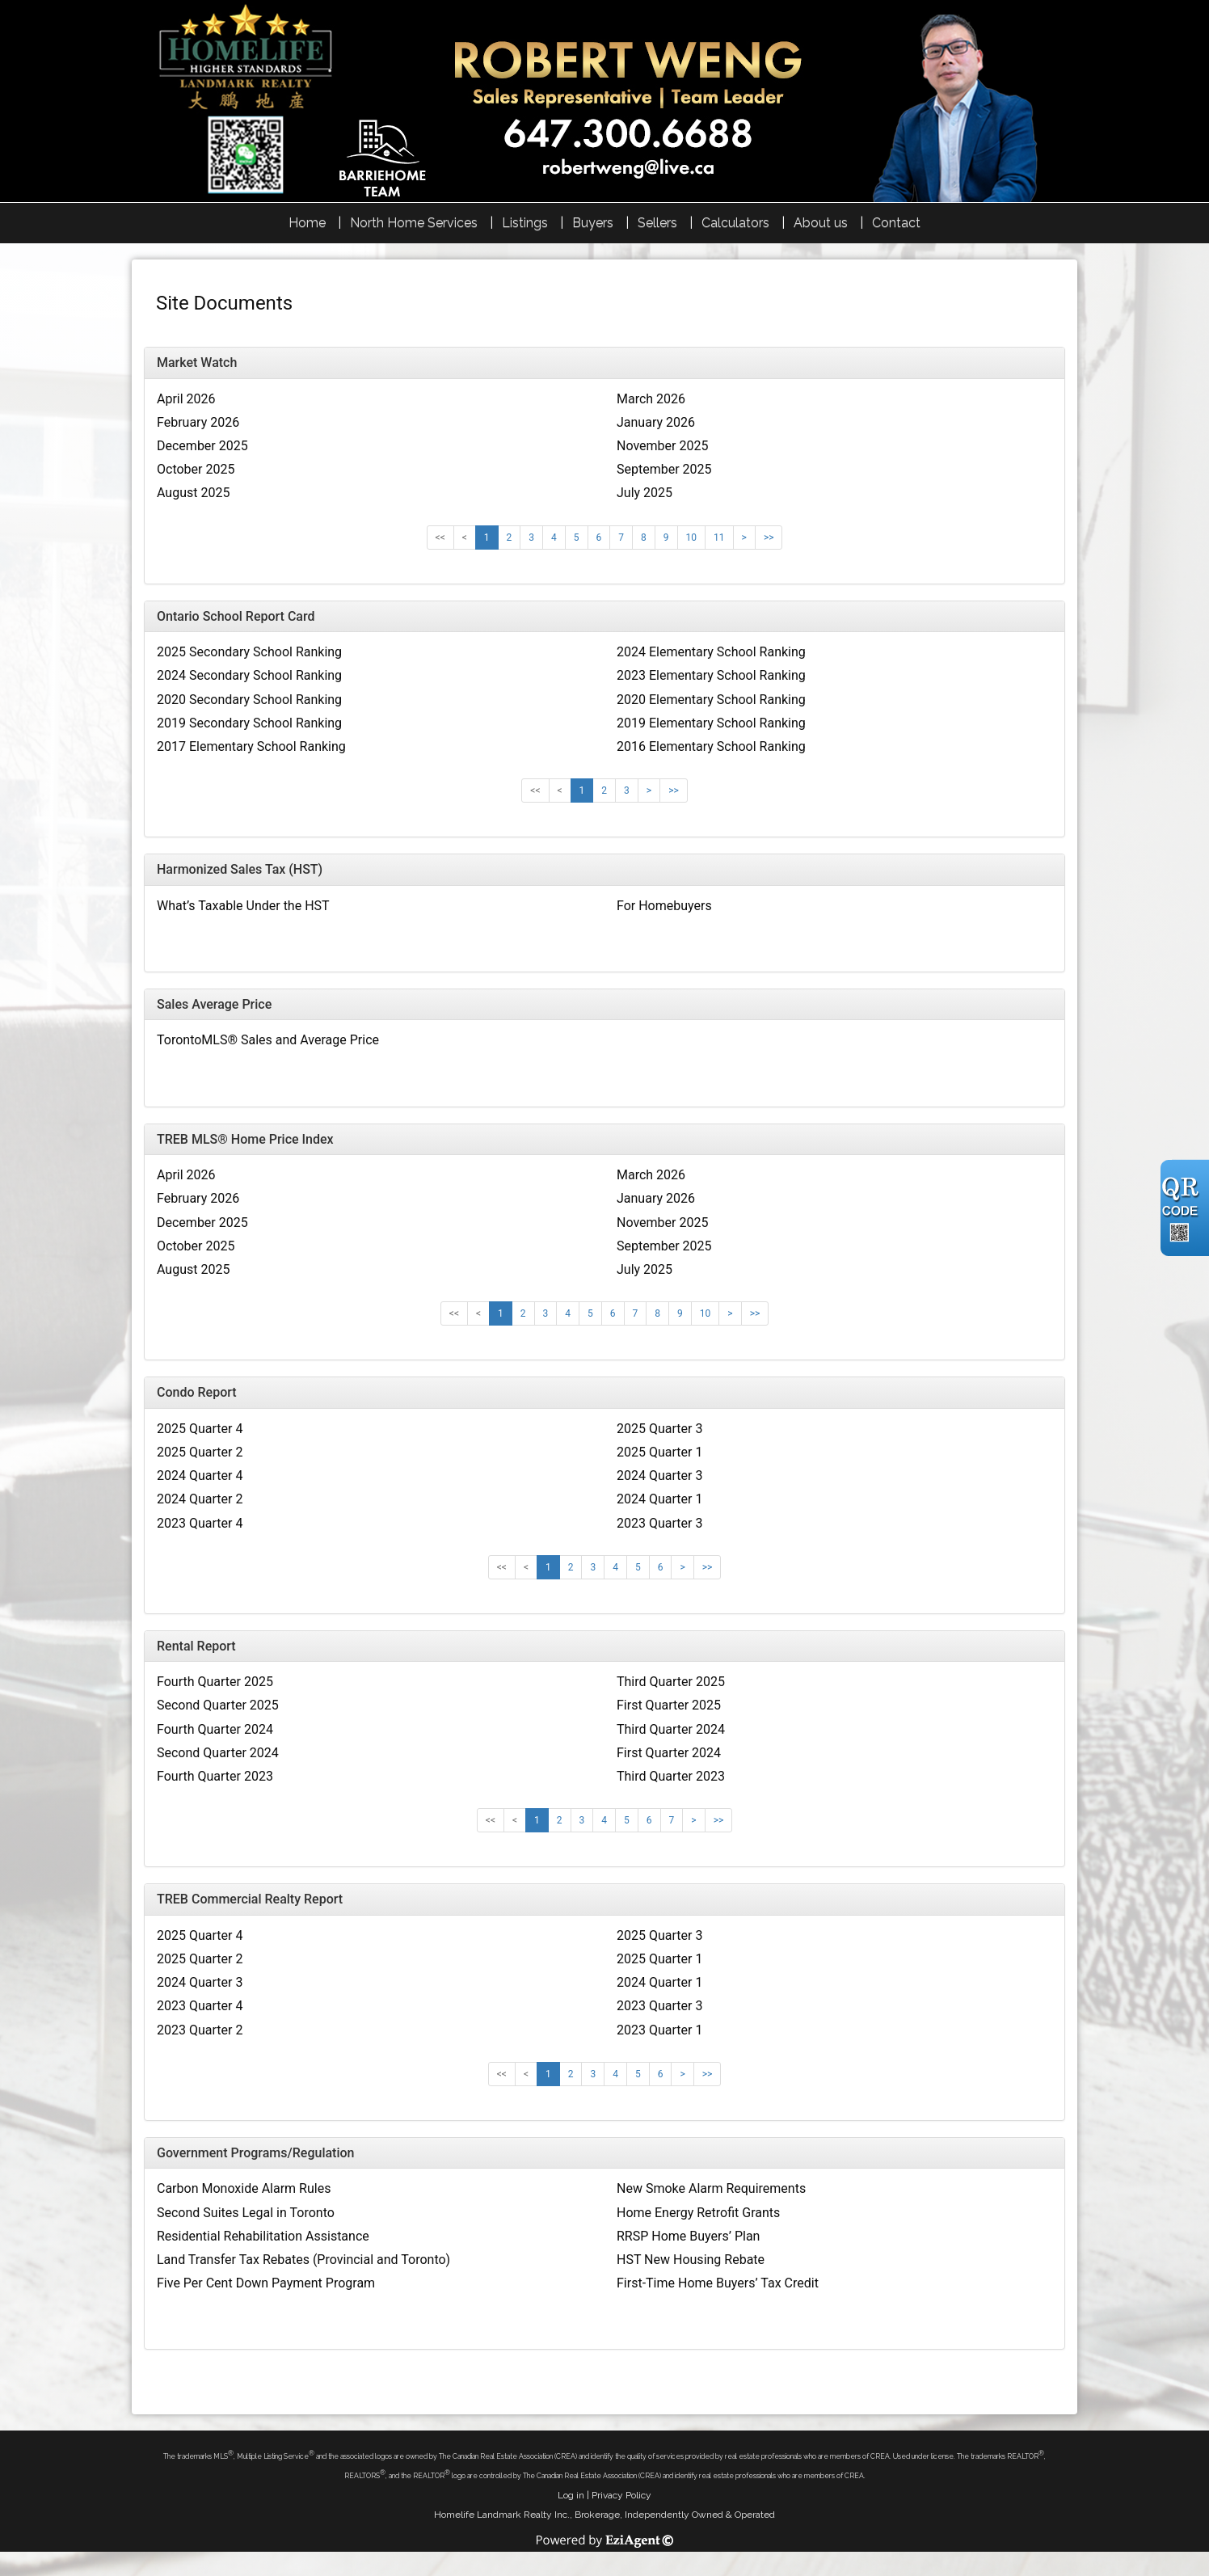 The height and width of the screenshot is (2576, 1209). Describe the element at coordinates (659, 1499) in the screenshot. I see `2024 Quarter 1` at that location.